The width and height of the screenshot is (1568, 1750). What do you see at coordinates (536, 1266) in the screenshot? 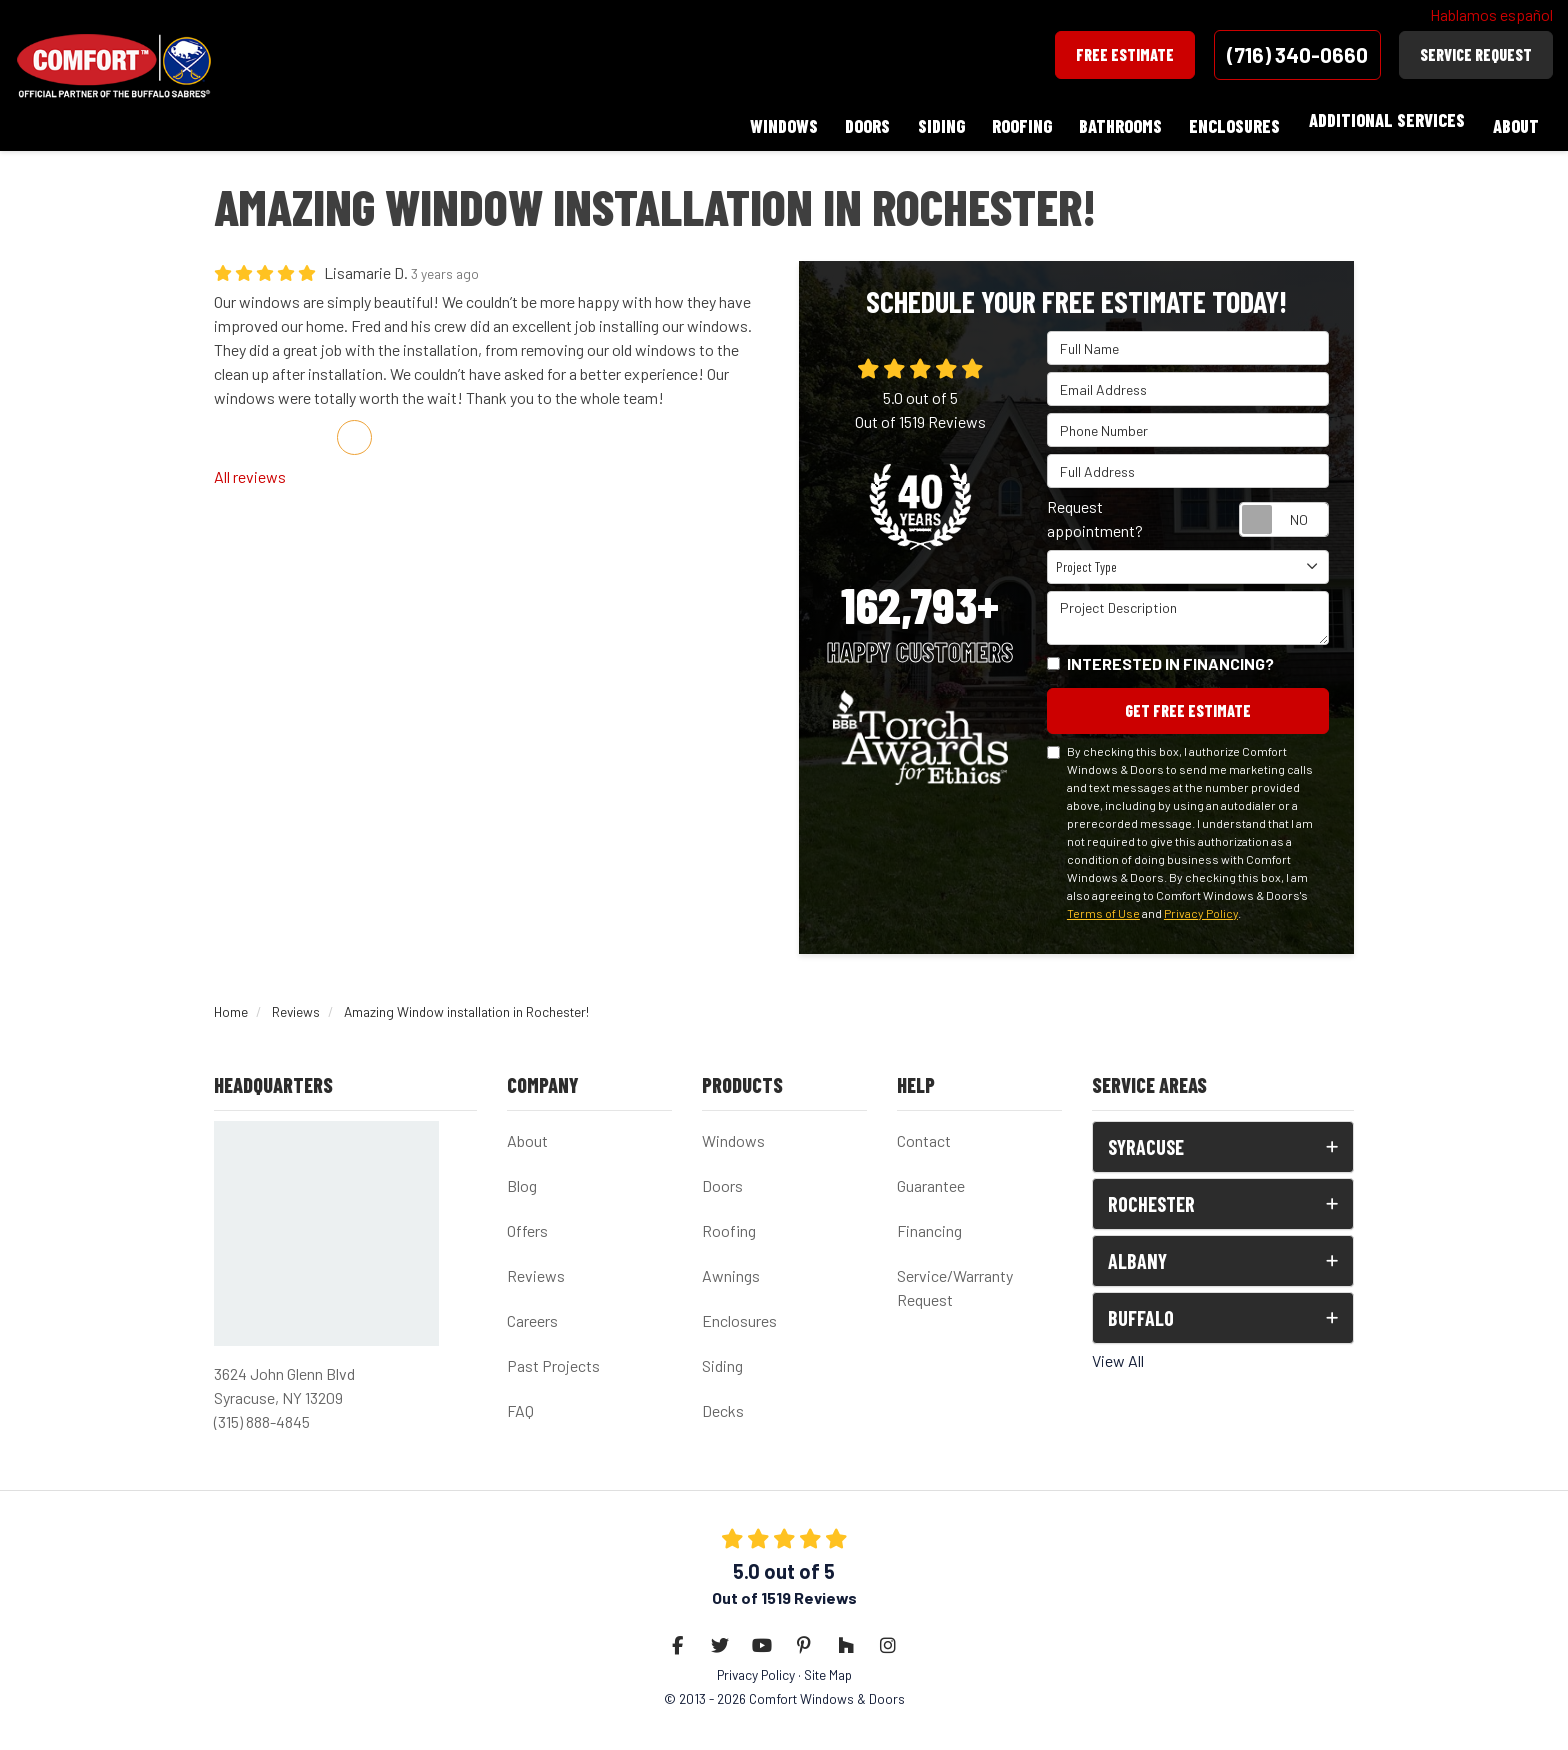
I see `Reviews` at bounding box center [536, 1266].